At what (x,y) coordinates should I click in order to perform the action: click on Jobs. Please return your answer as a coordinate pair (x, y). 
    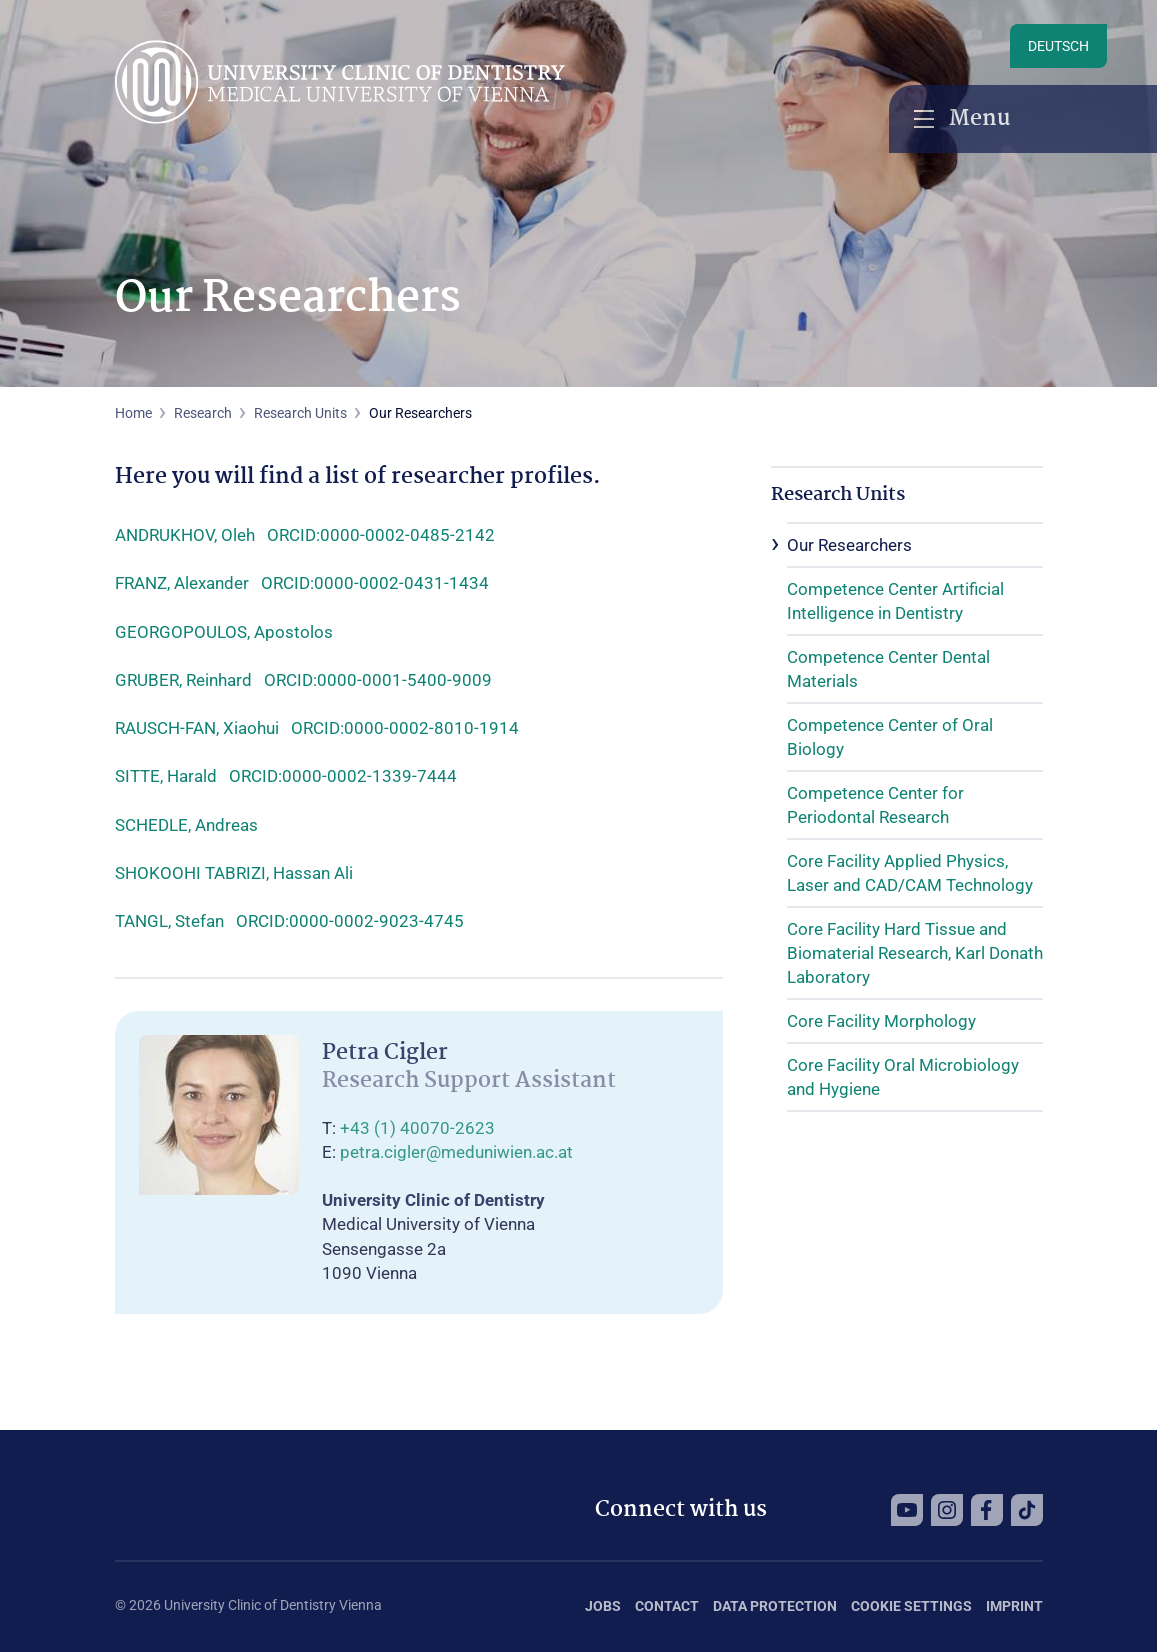
    Looking at the image, I should click on (603, 1606).